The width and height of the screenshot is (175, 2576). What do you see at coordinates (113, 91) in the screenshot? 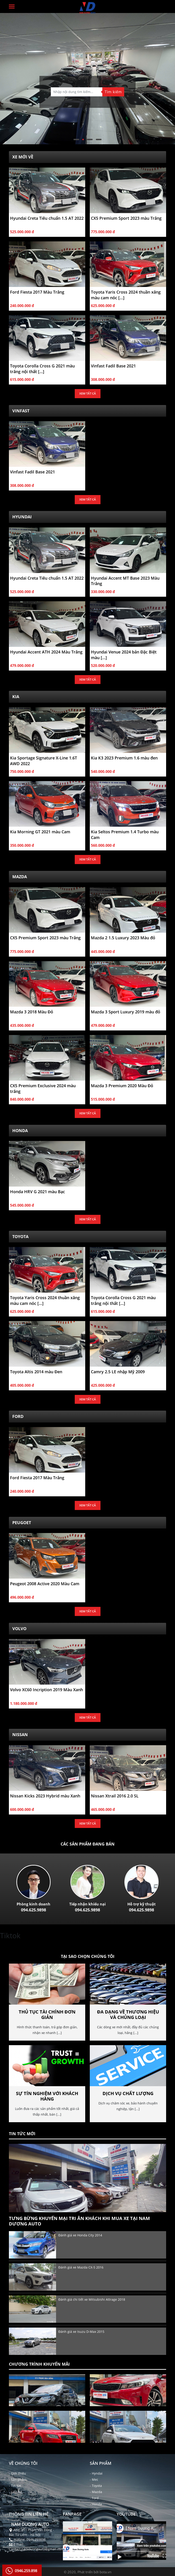
I see `Tìm kiếm` at bounding box center [113, 91].